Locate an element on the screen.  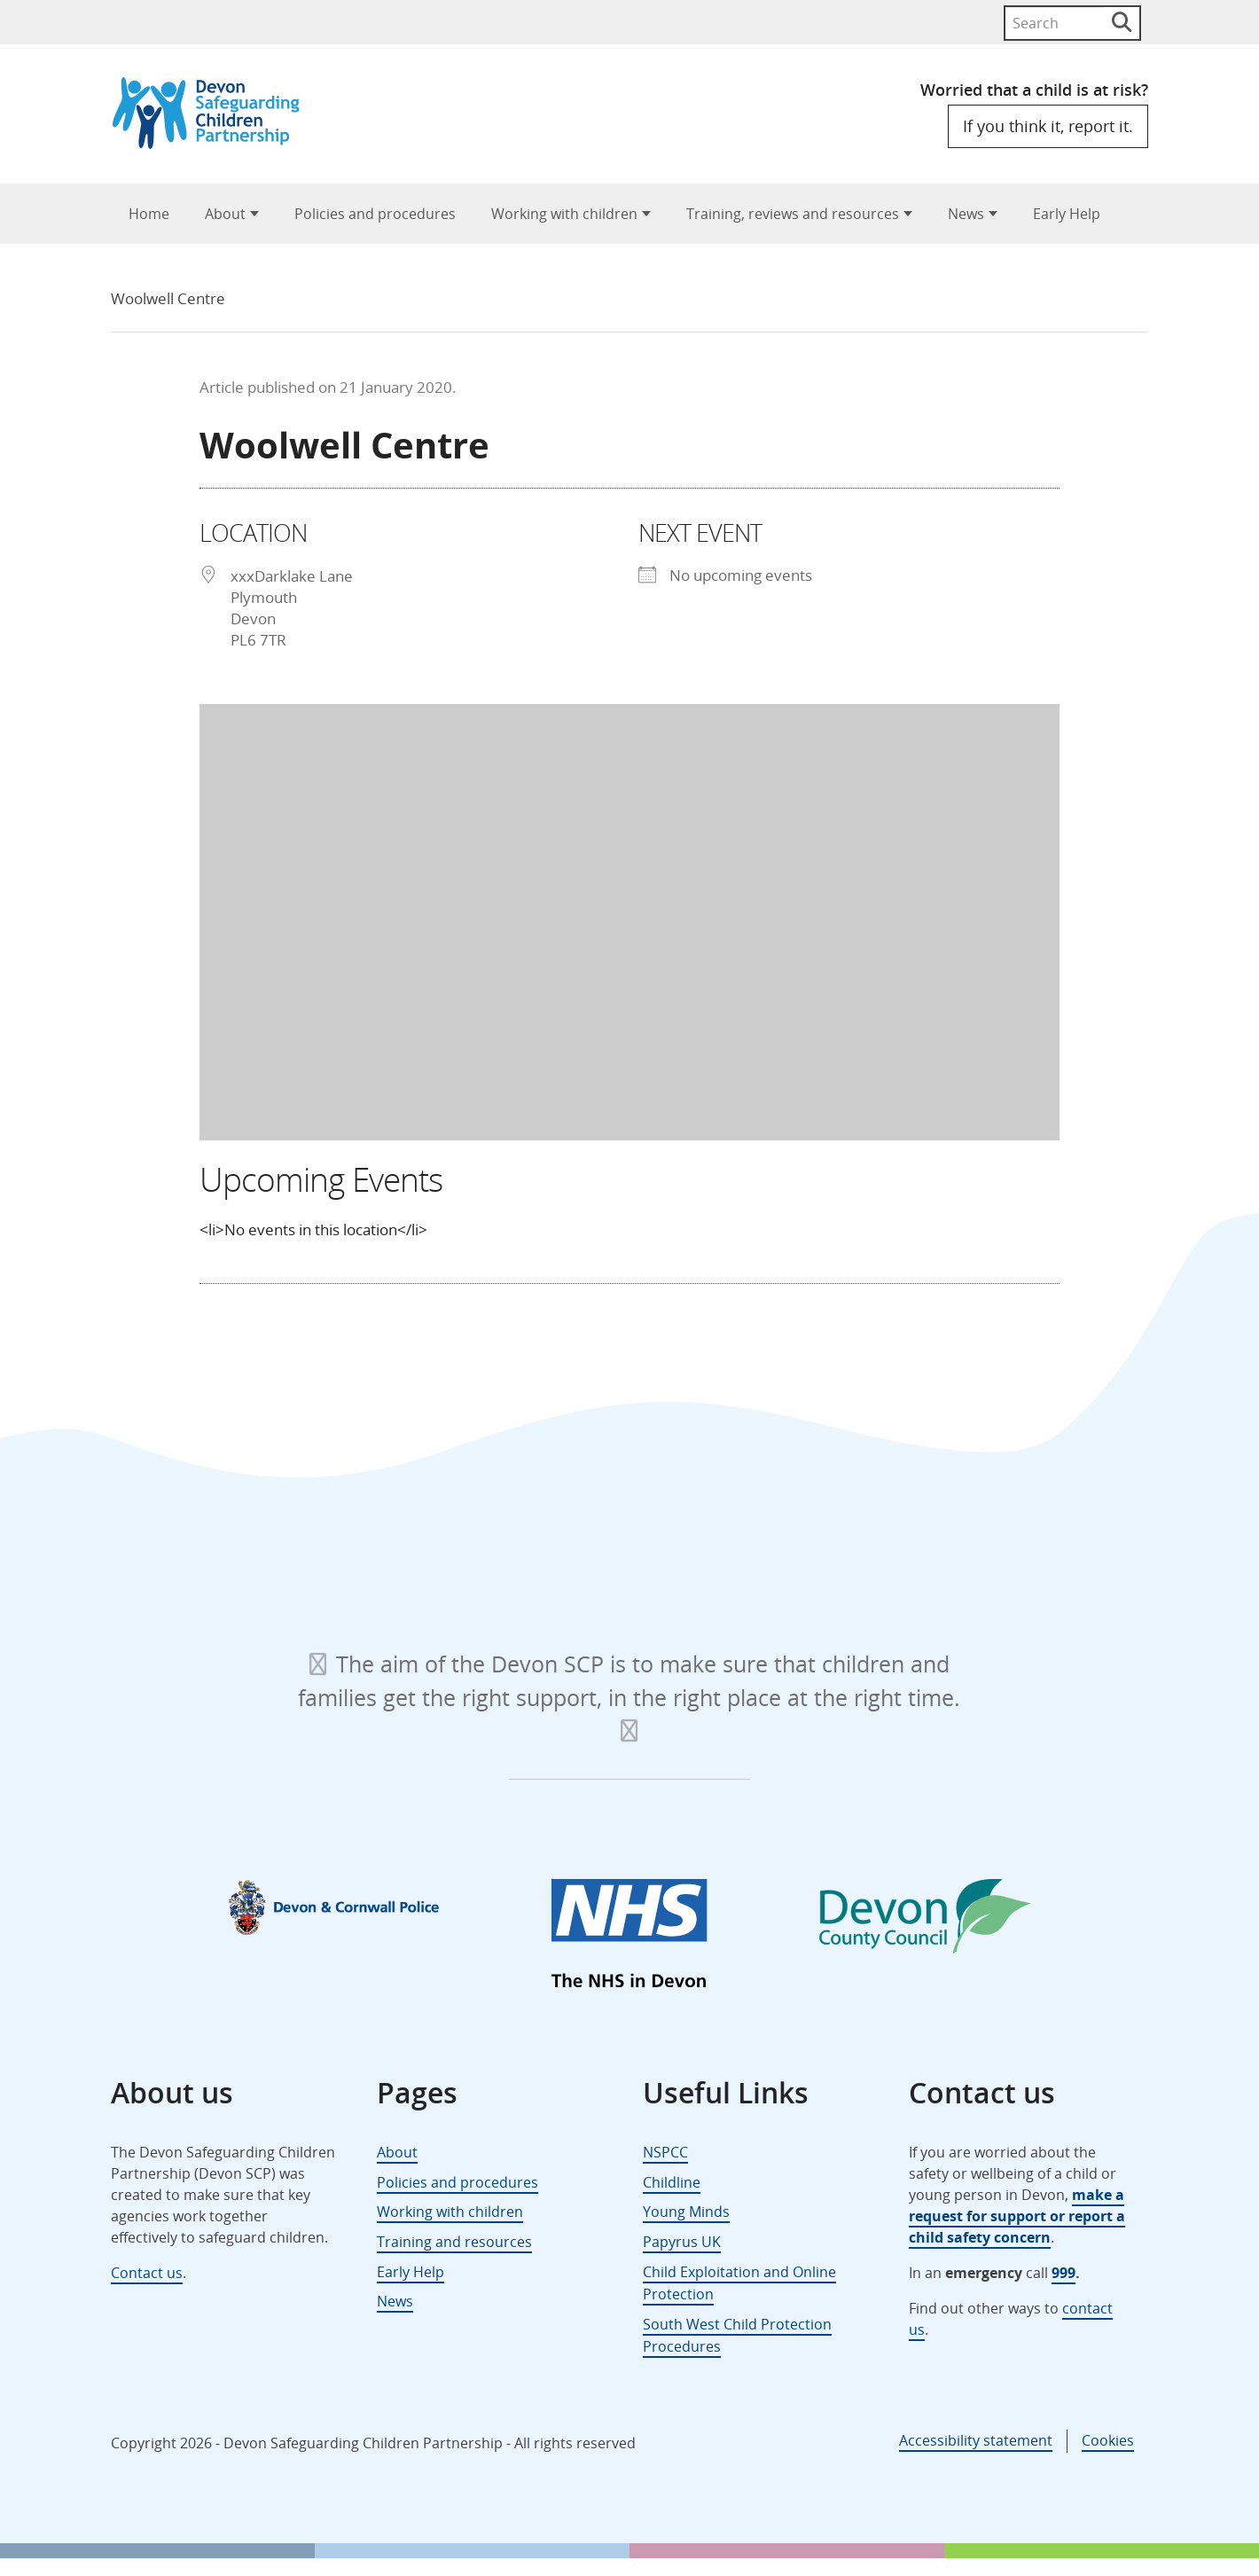
999 is located at coordinates (1063, 2272).